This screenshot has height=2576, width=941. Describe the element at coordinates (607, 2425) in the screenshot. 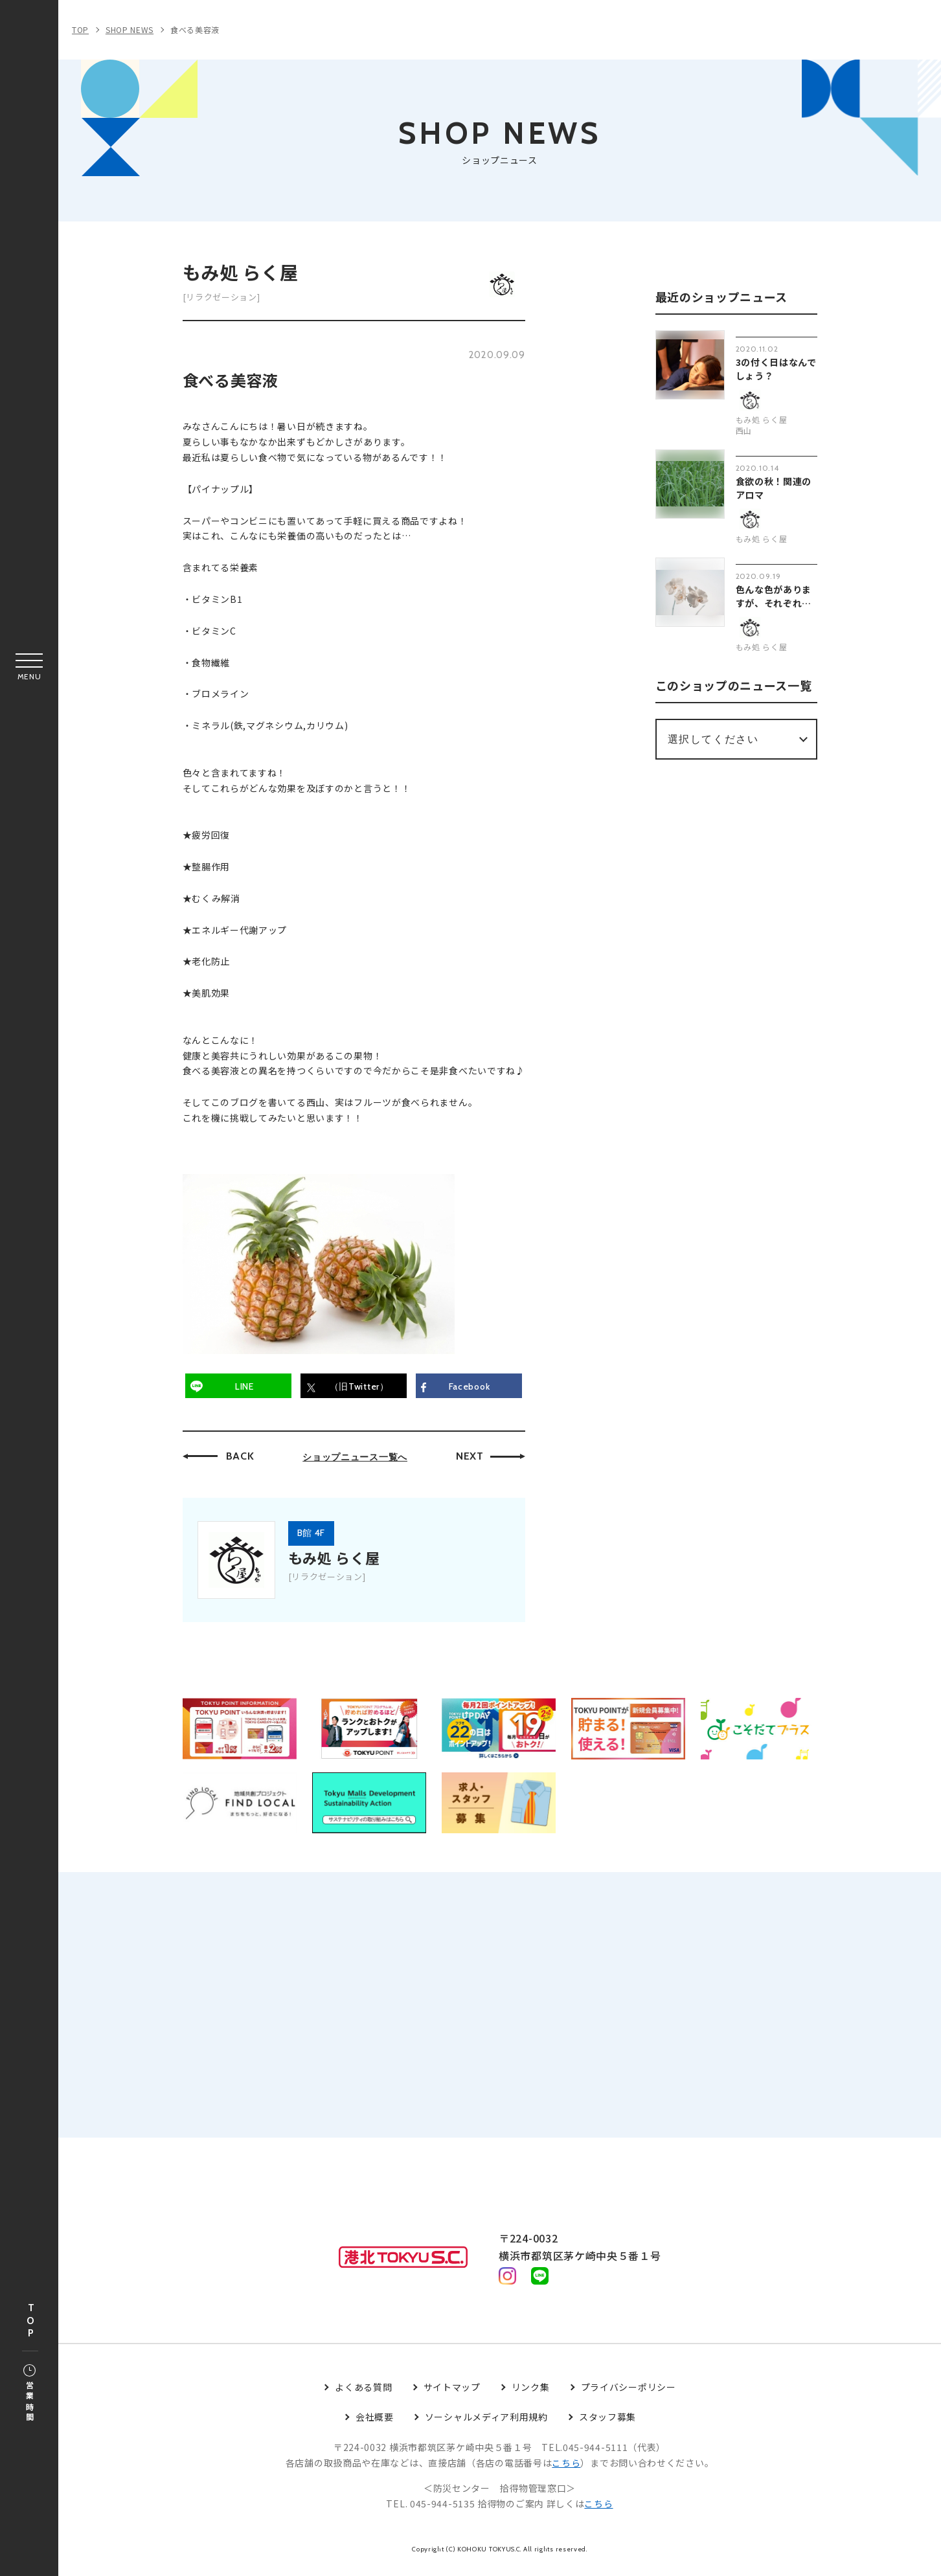

I see `スタッフ募集` at that location.